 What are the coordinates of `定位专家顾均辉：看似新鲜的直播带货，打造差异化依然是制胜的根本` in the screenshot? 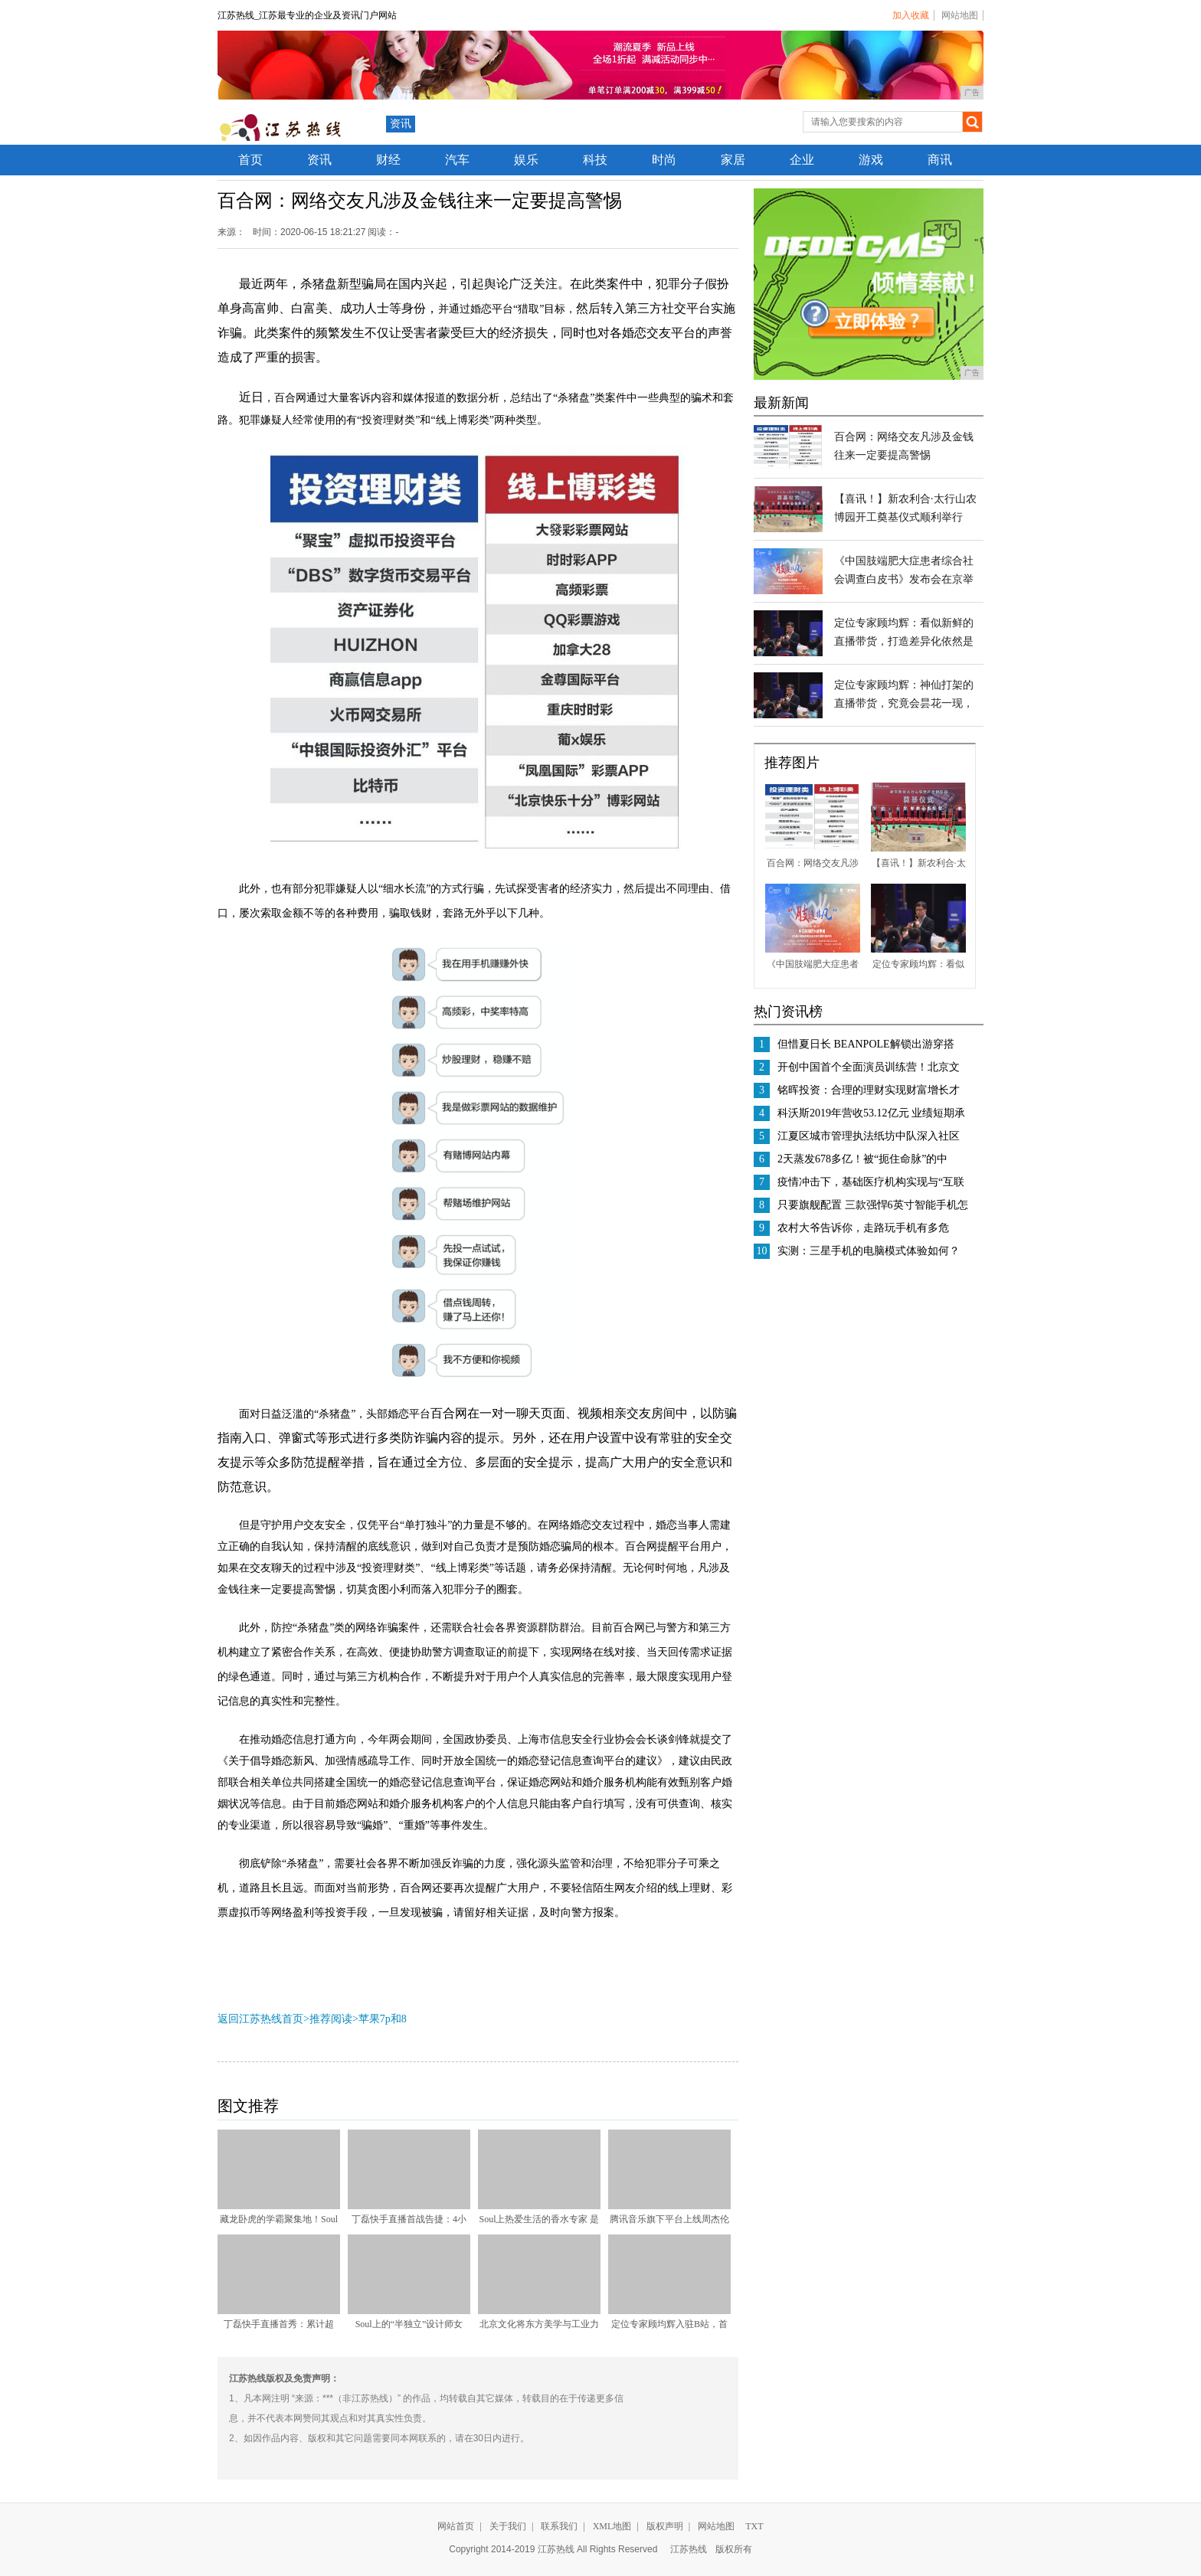 It's located at (904, 641).